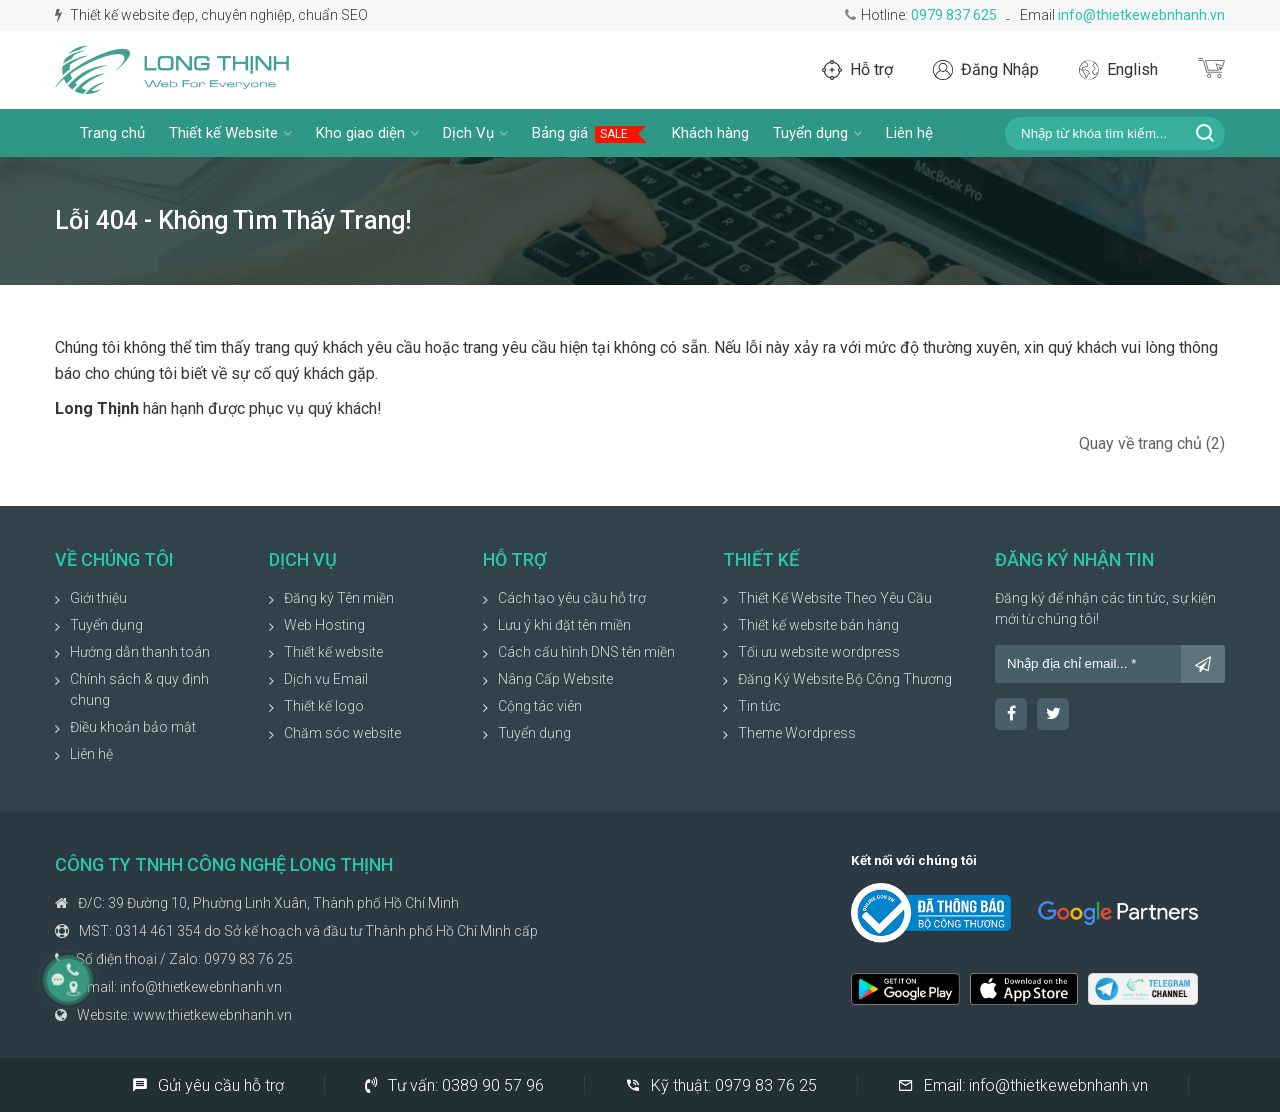 The height and width of the screenshot is (1112, 1280). Describe the element at coordinates (211, 15) in the screenshot. I see `Thiết kế website đẹp, chuyên nghiệp, chuẩn SEO` at that location.